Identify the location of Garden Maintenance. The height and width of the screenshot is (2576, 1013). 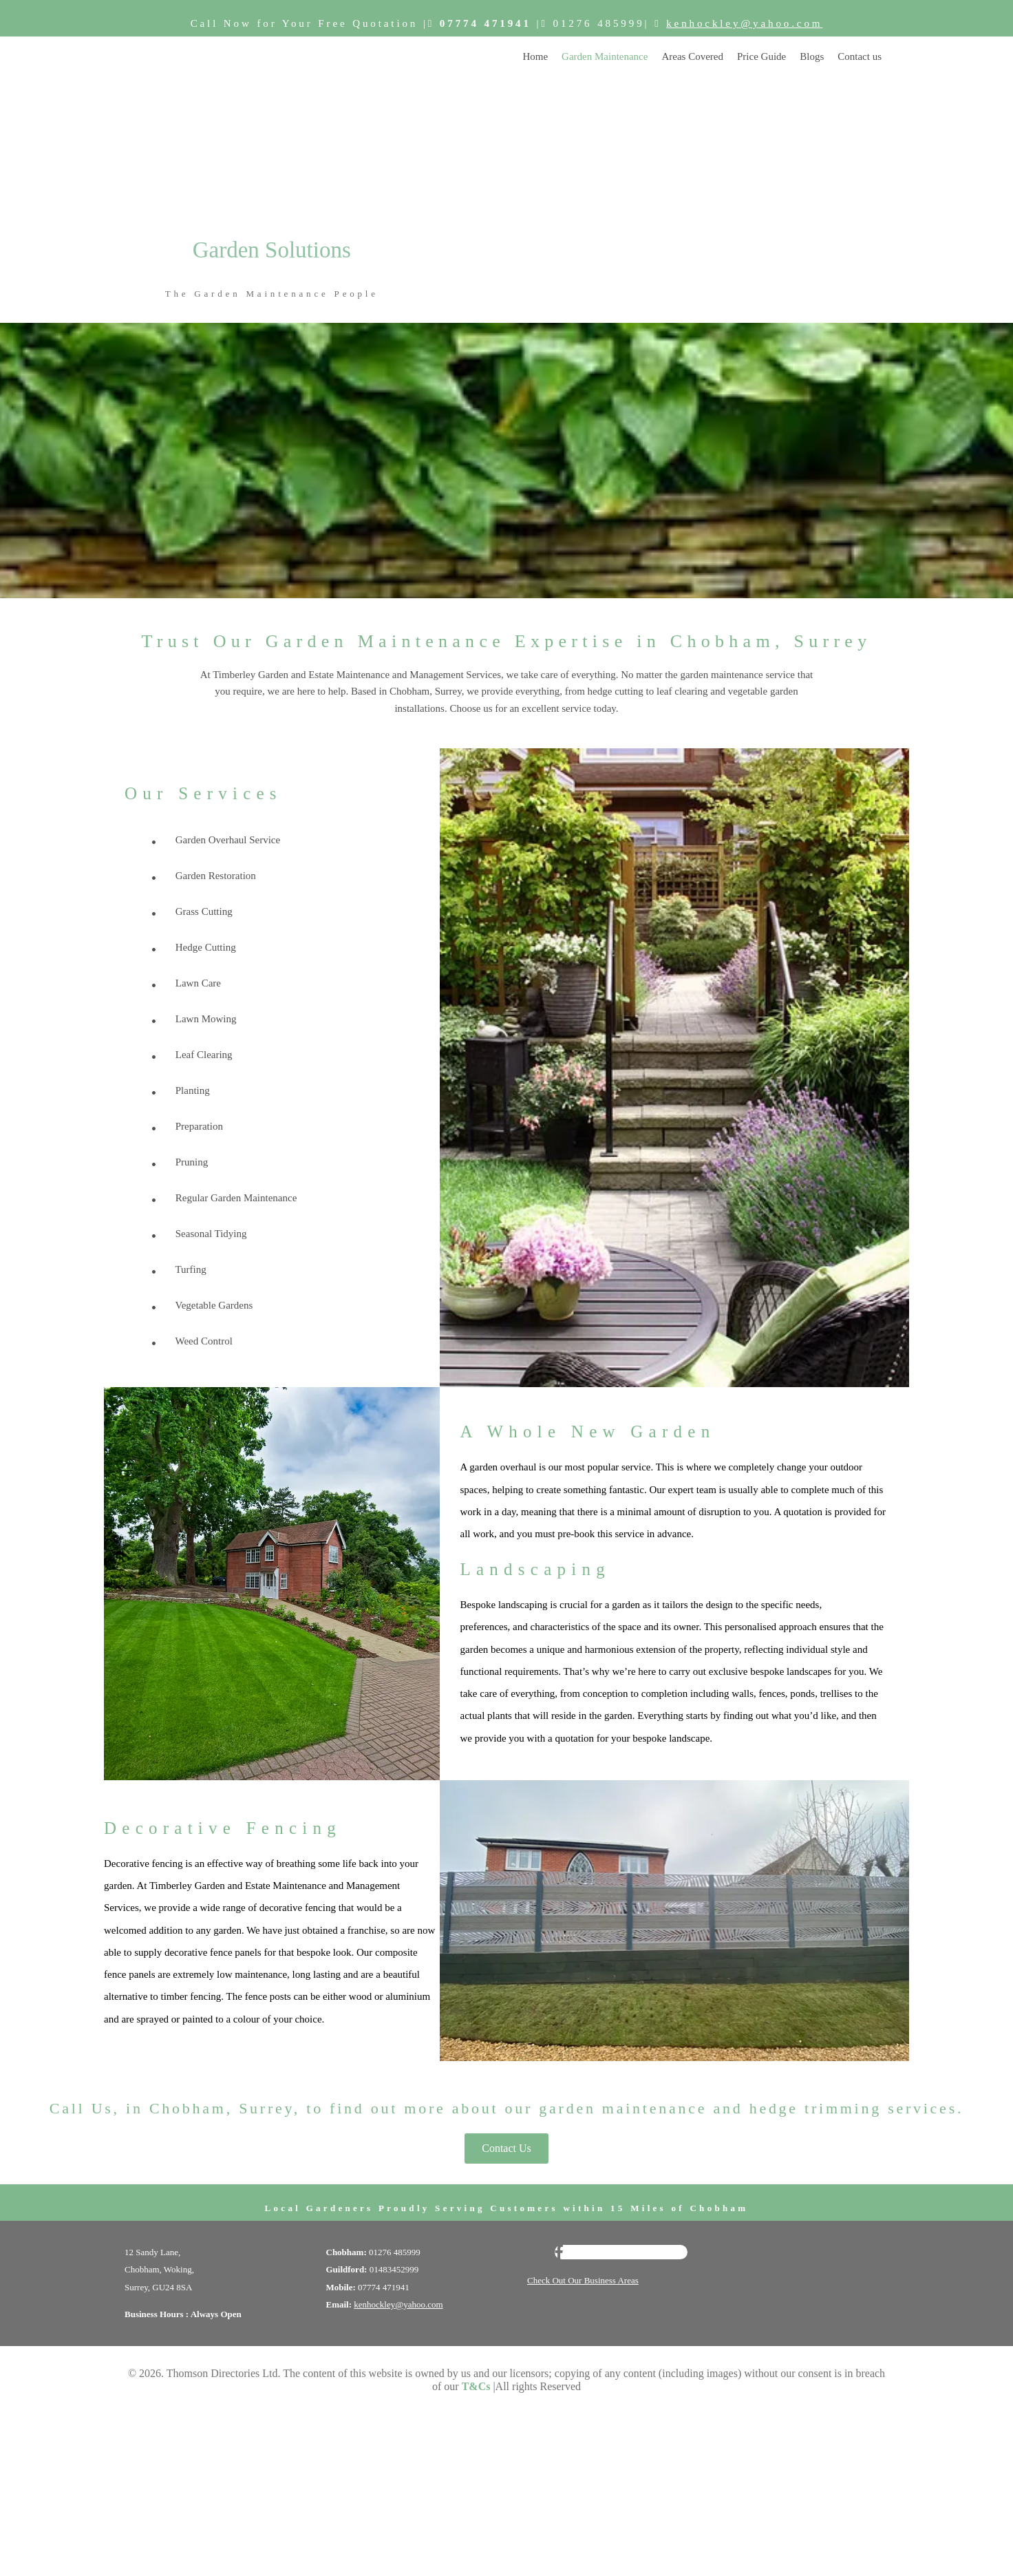
(605, 56).